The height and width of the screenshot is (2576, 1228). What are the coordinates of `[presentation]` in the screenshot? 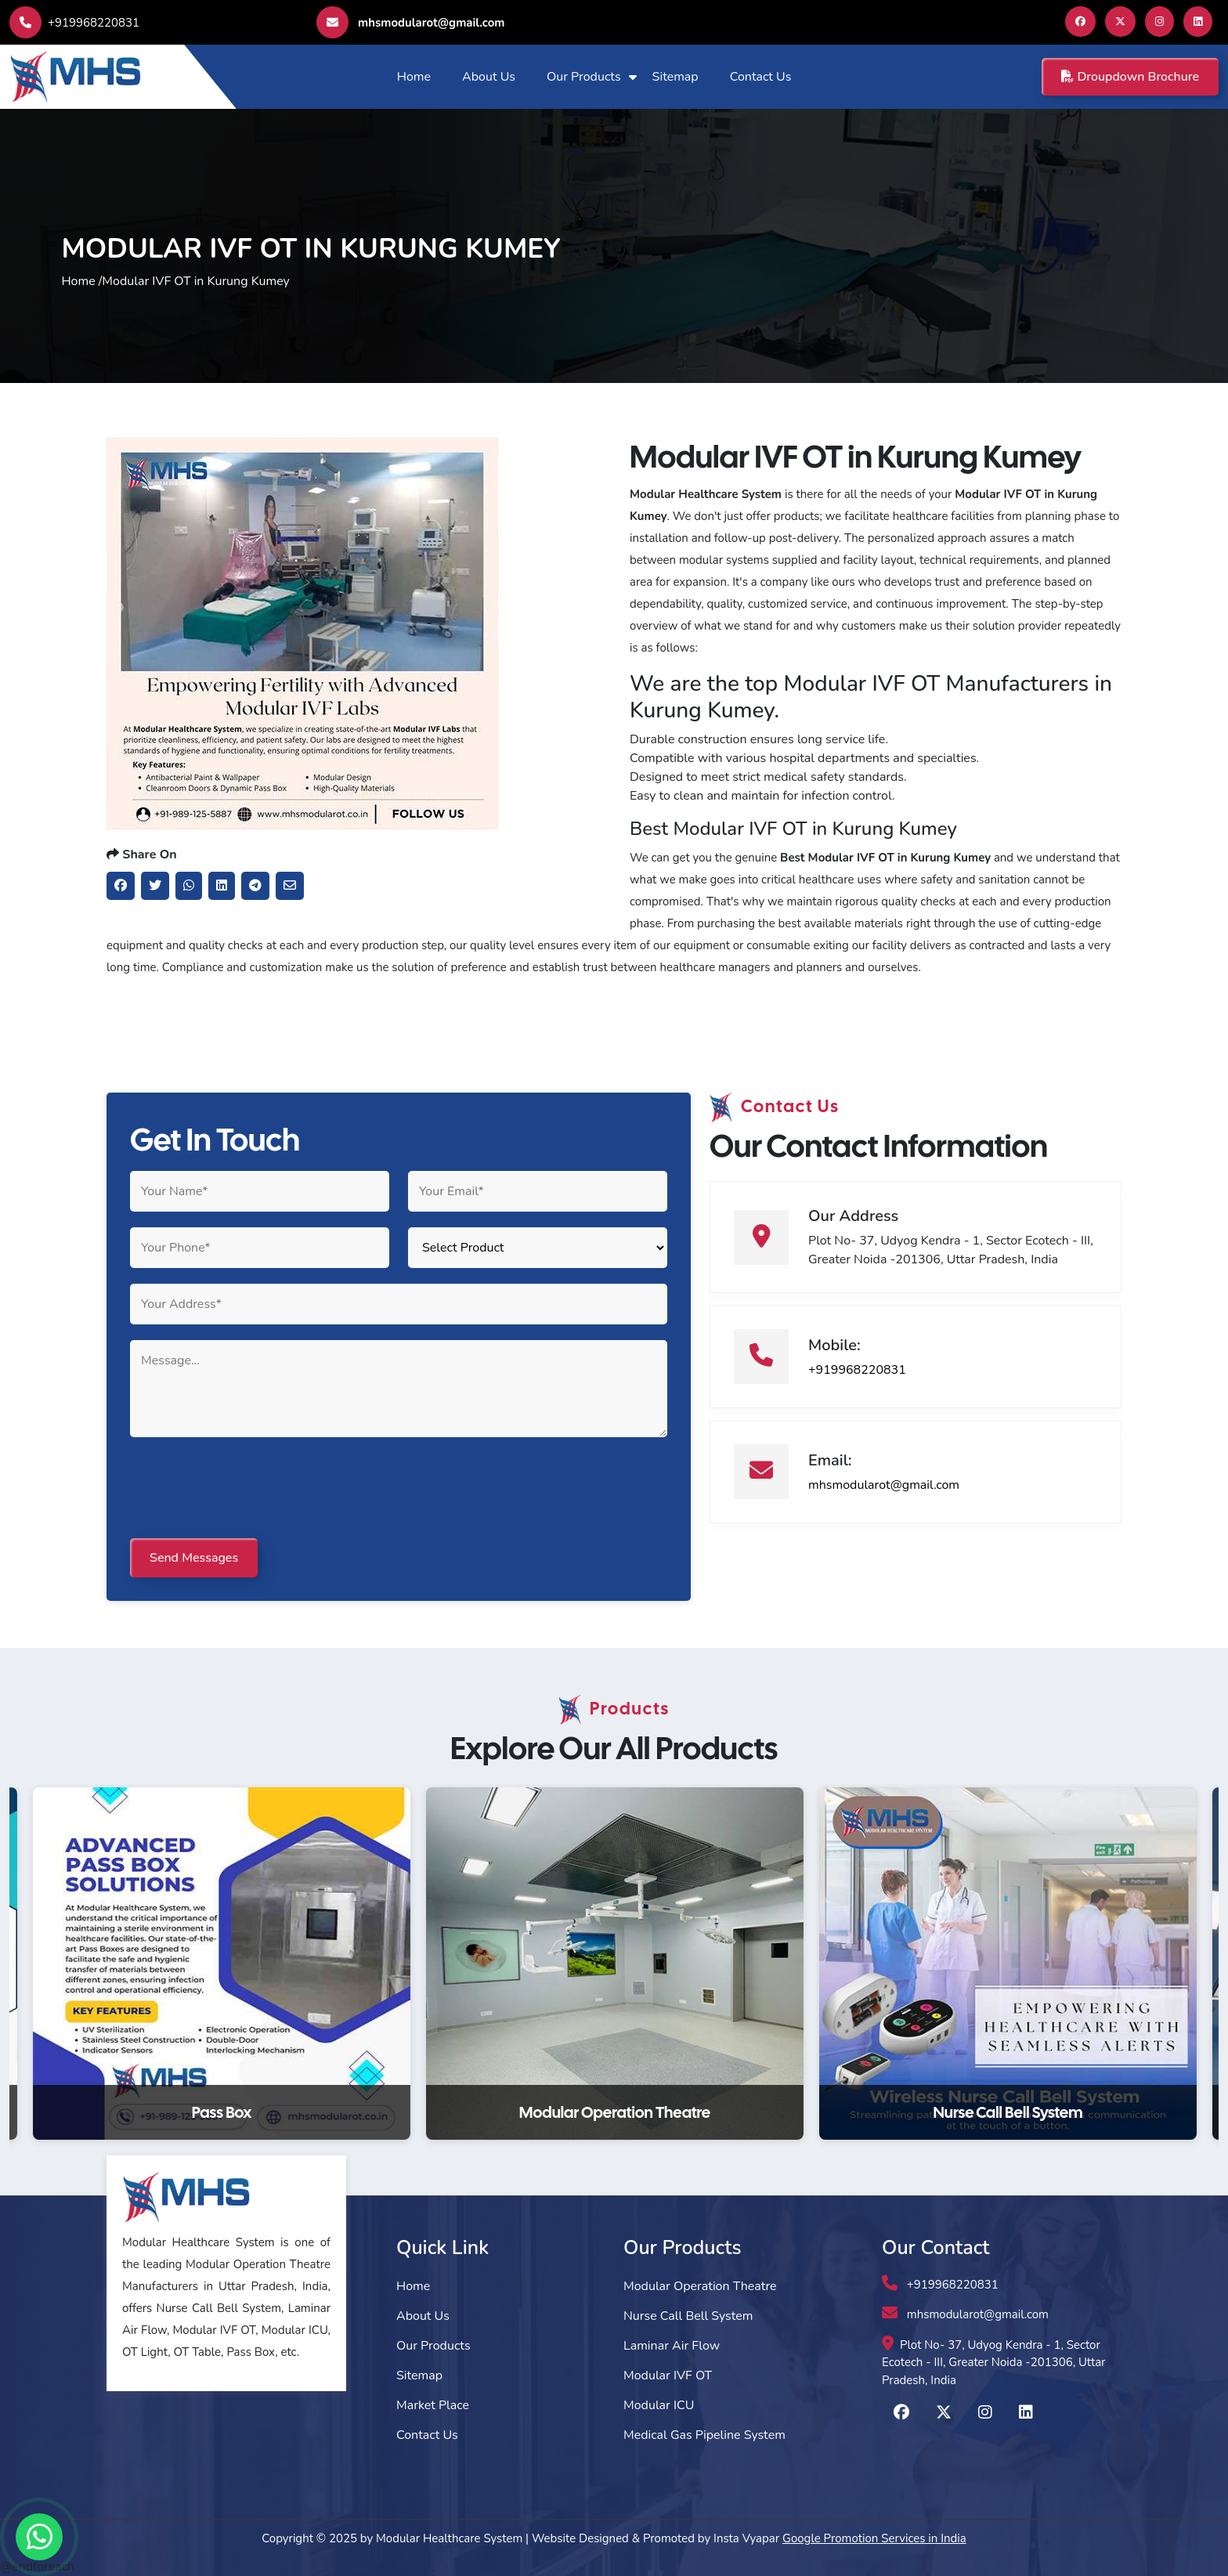 It's located at (249, 1488).